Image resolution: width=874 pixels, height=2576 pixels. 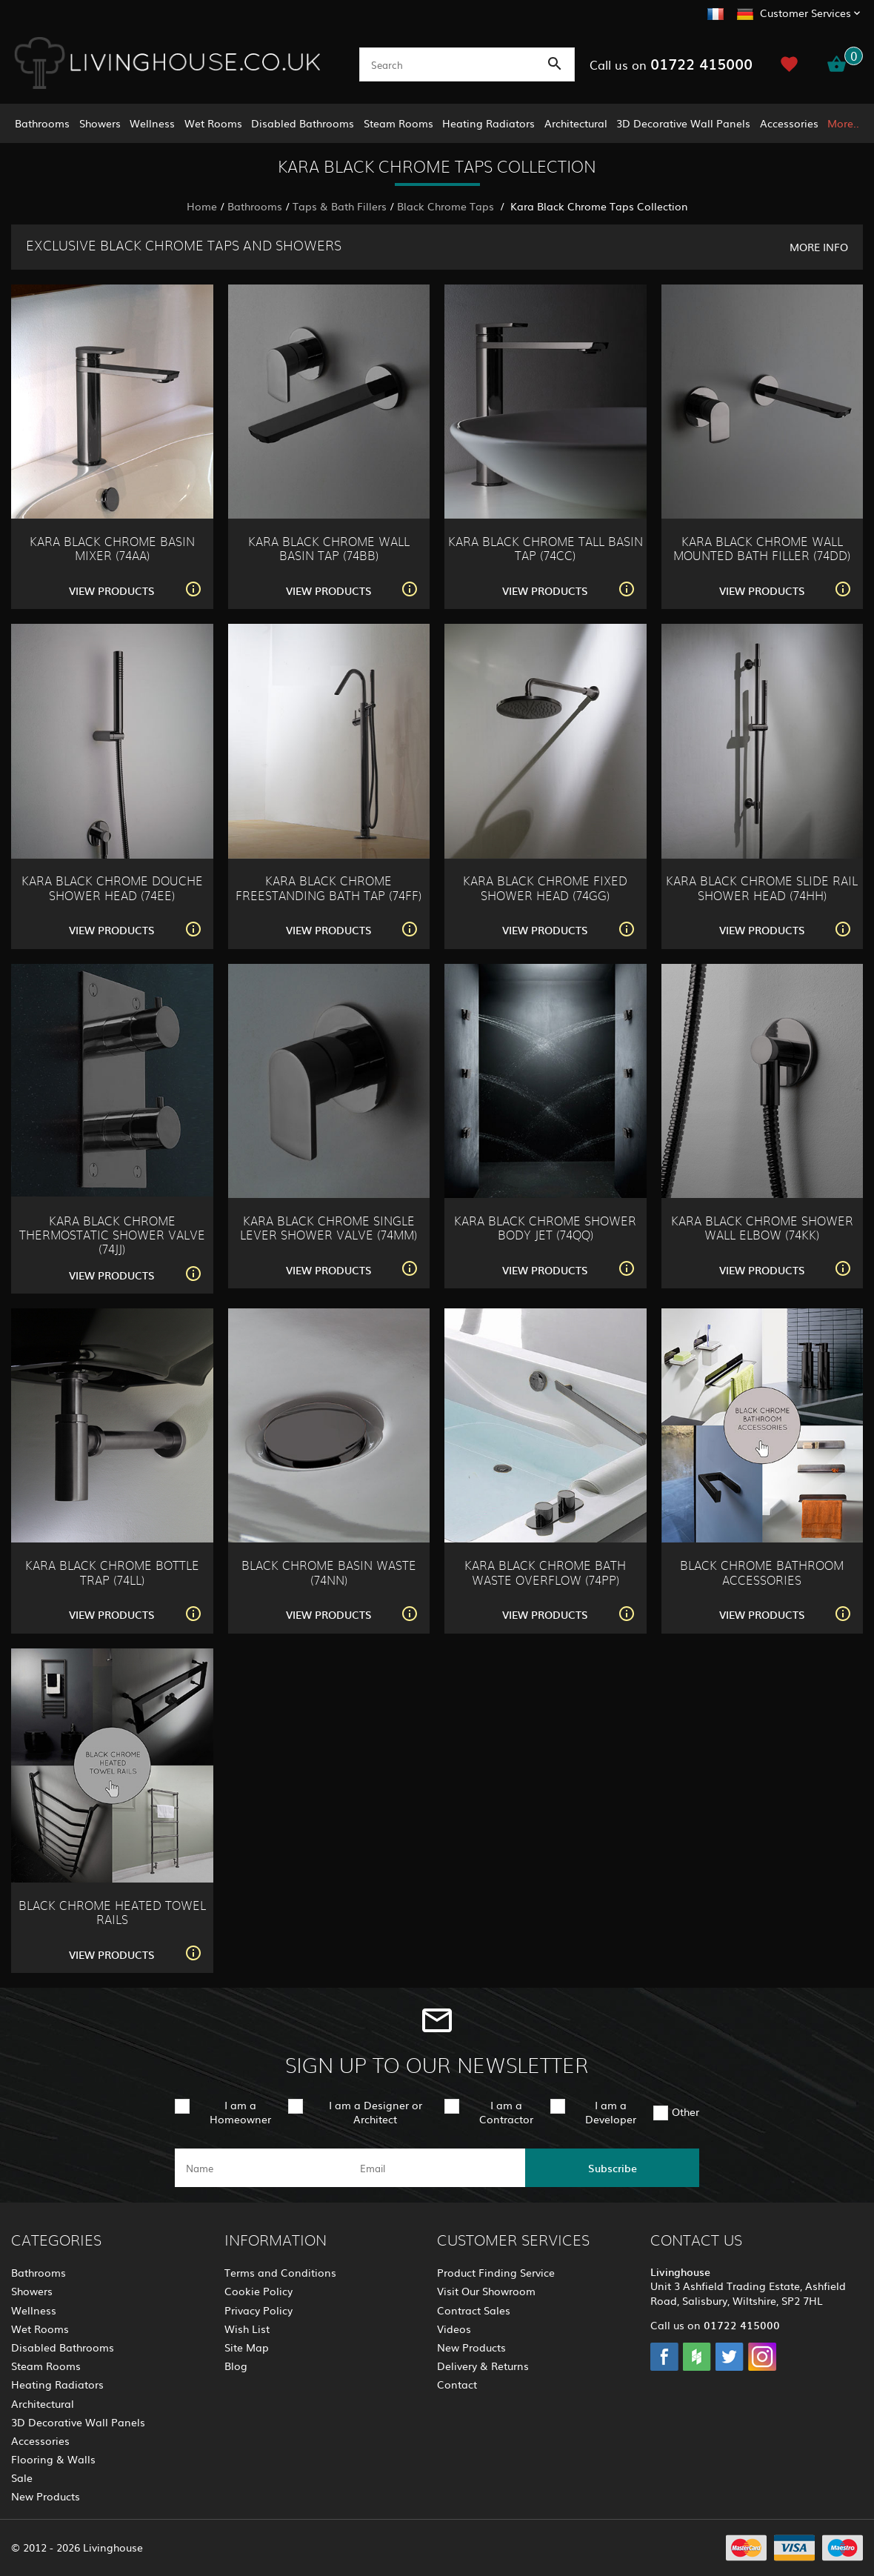 What do you see at coordinates (805, 12) in the screenshot?
I see `Customer Services` at bounding box center [805, 12].